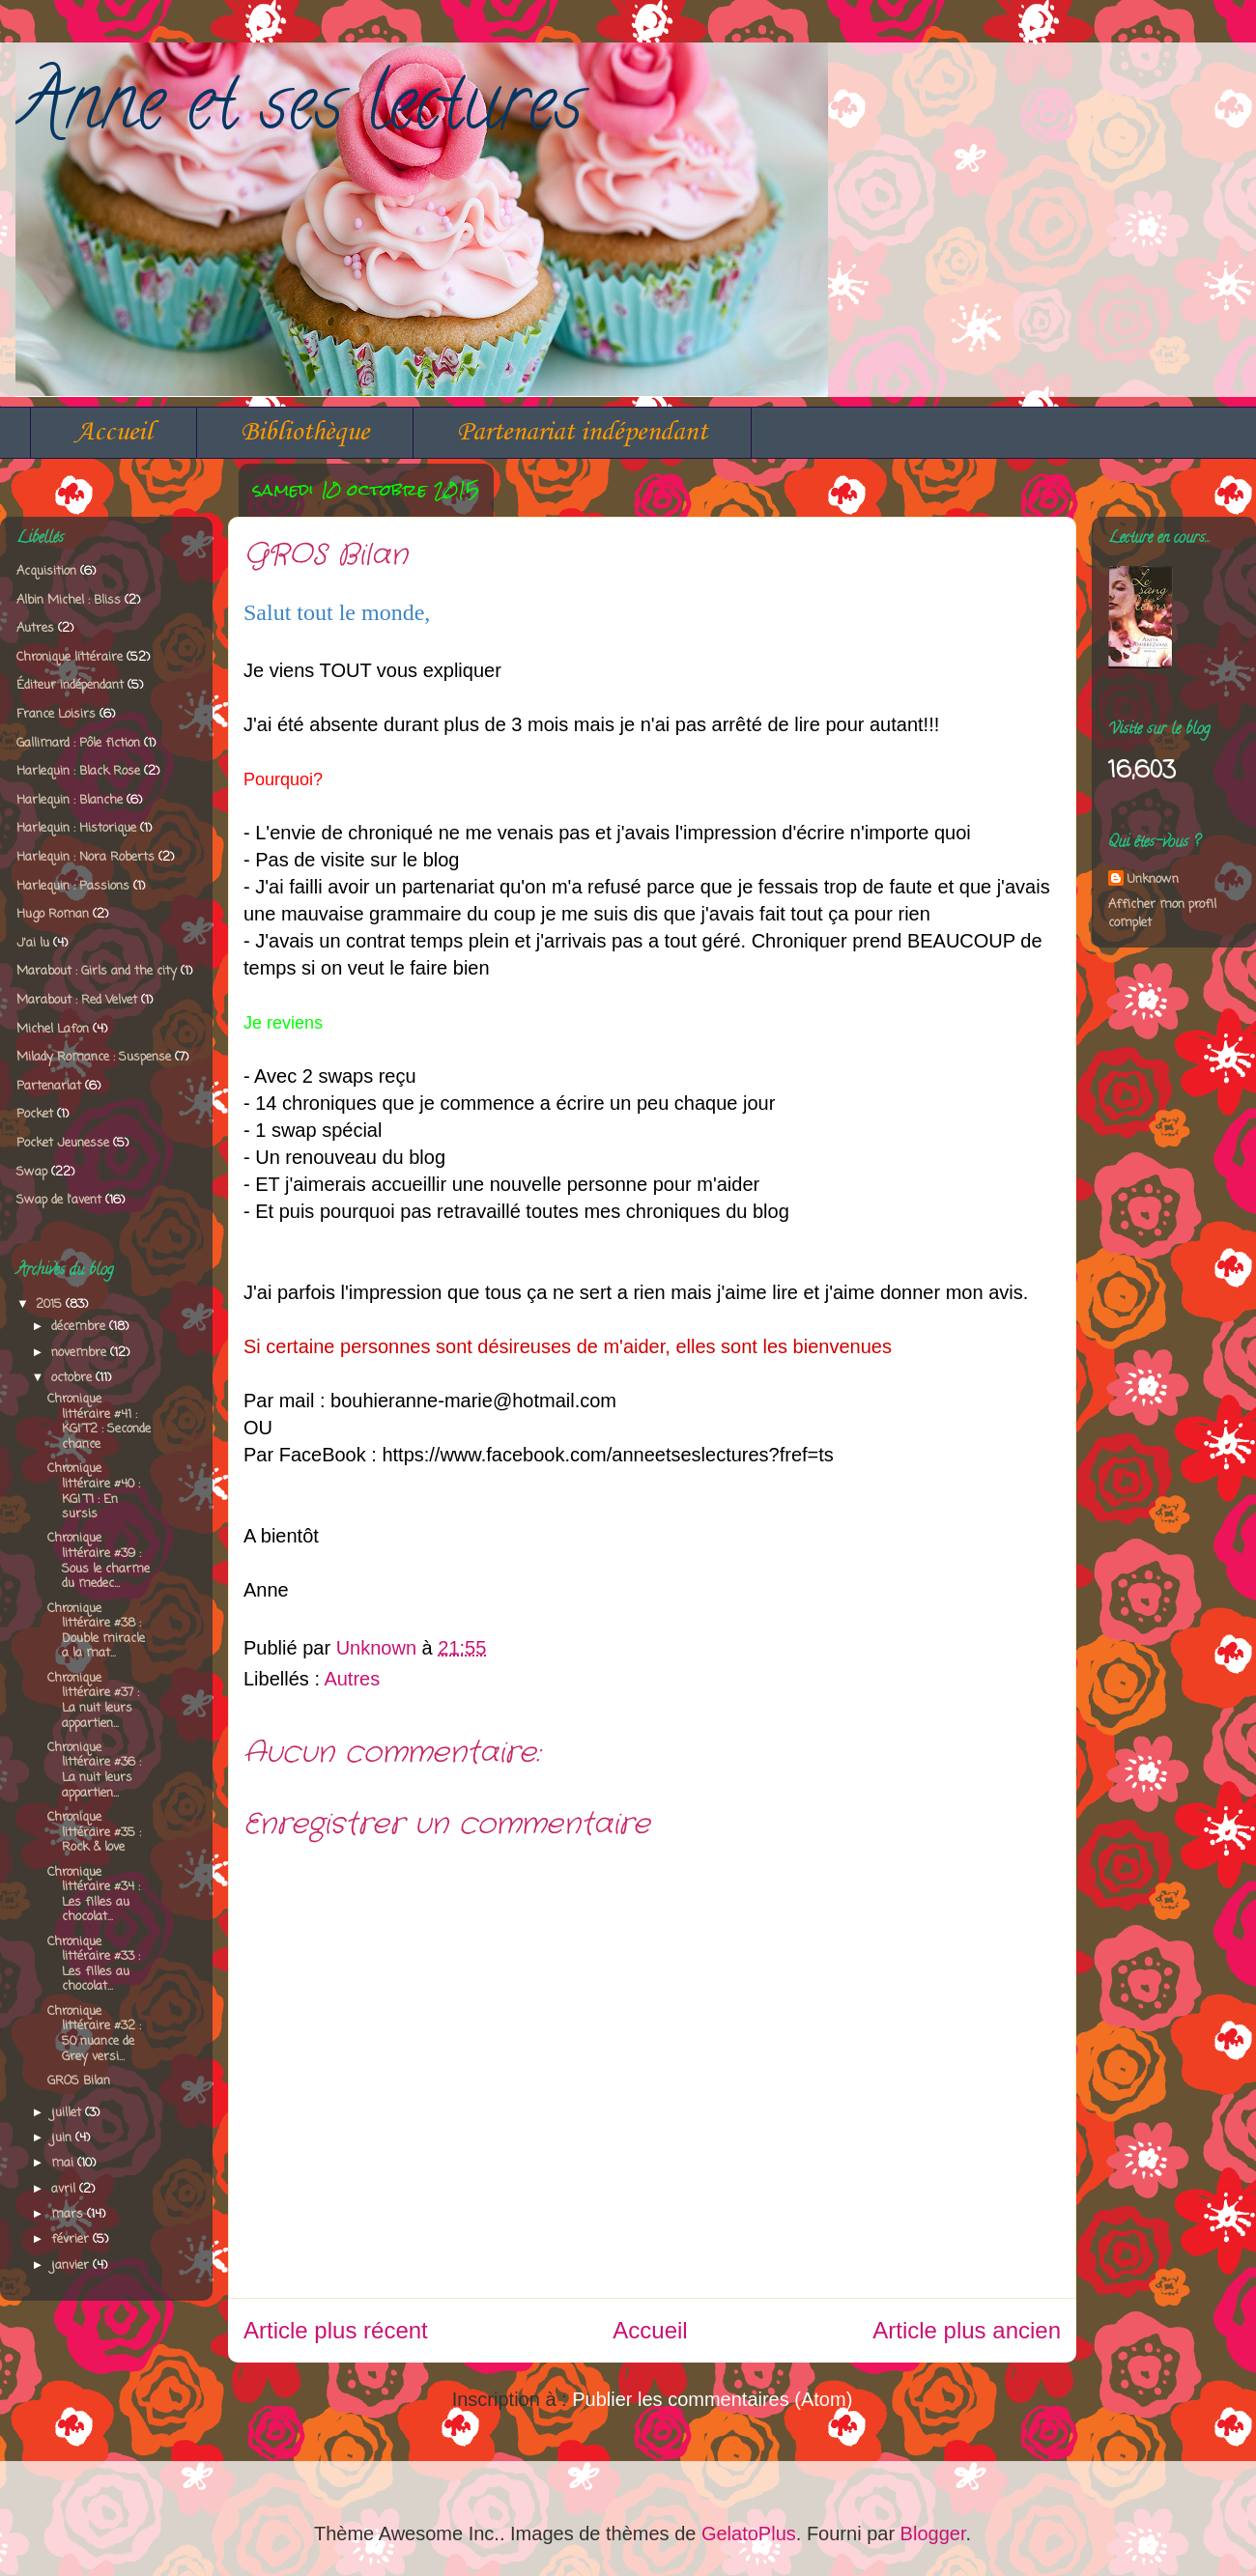 The height and width of the screenshot is (2576, 1256). Describe the element at coordinates (93, 1964) in the screenshot. I see `Chronique littéraire #33 : Les filles au chocolat...` at that location.